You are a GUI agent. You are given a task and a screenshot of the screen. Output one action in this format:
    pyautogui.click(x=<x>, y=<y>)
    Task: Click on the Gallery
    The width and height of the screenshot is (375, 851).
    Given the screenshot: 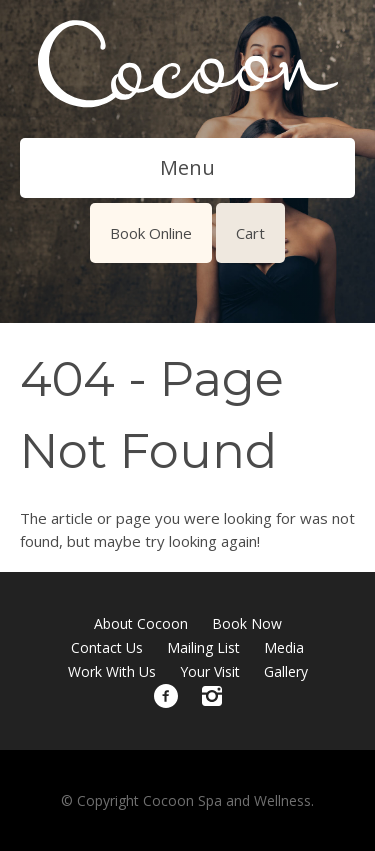 What is the action you would take?
    pyautogui.click(x=286, y=671)
    